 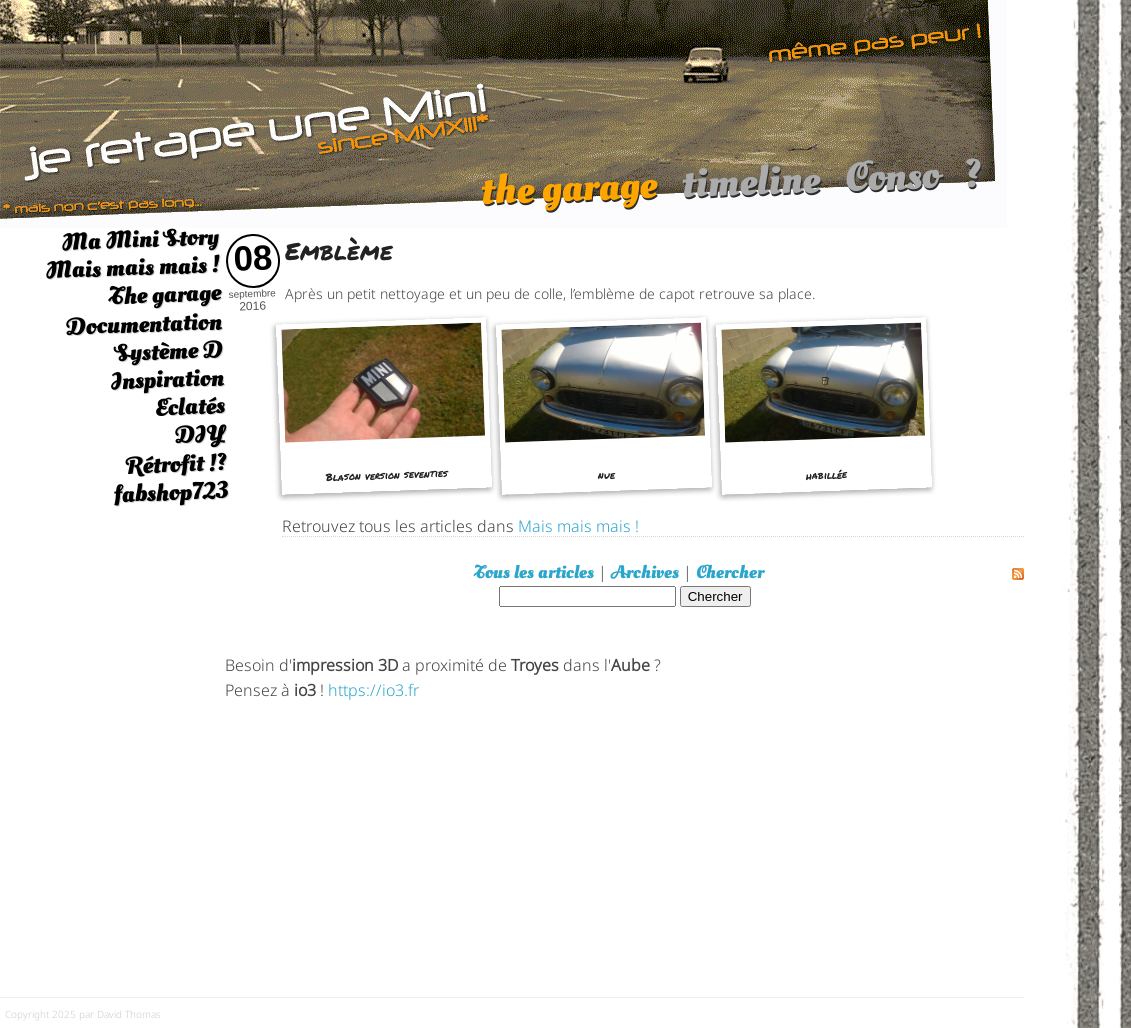 I want to click on Archives, so click(x=645, y=572).